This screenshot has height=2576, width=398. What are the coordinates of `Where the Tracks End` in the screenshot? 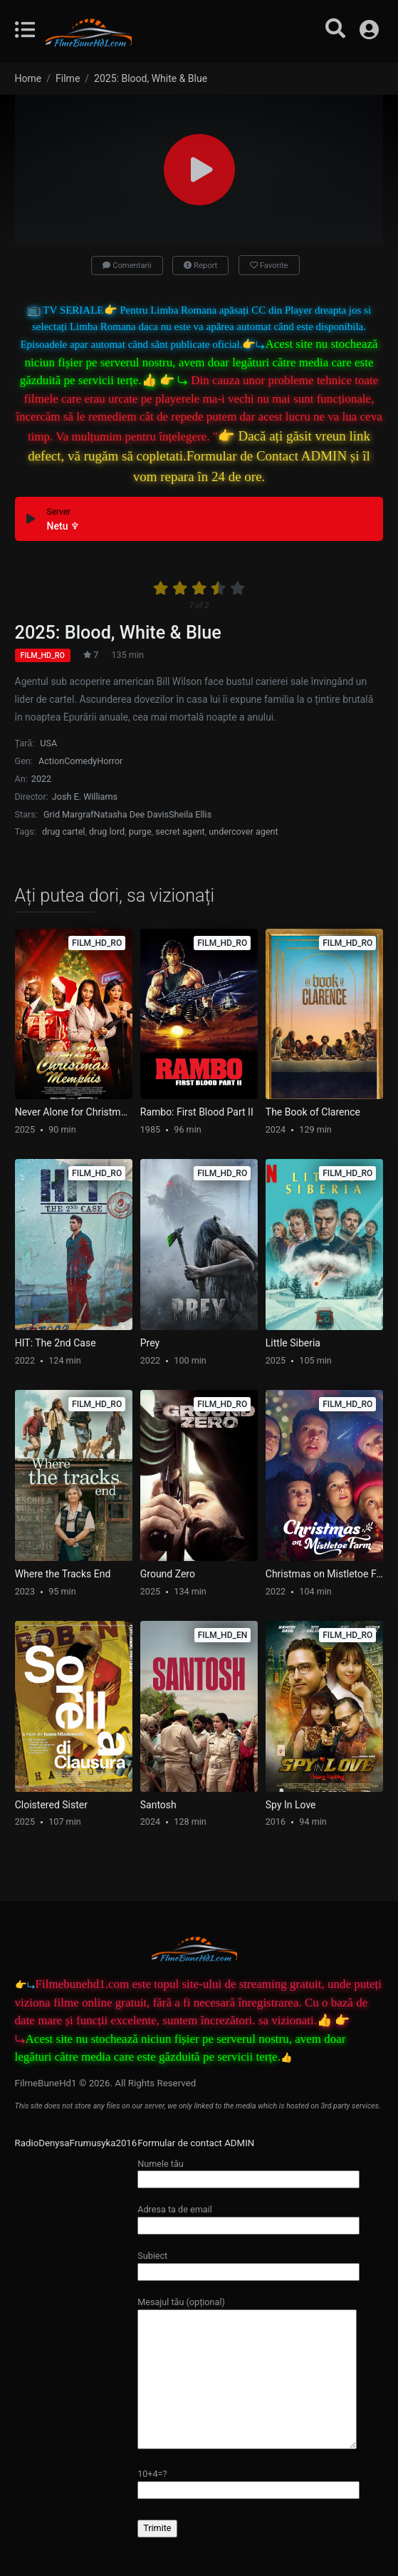 It's located at (63, 1574).